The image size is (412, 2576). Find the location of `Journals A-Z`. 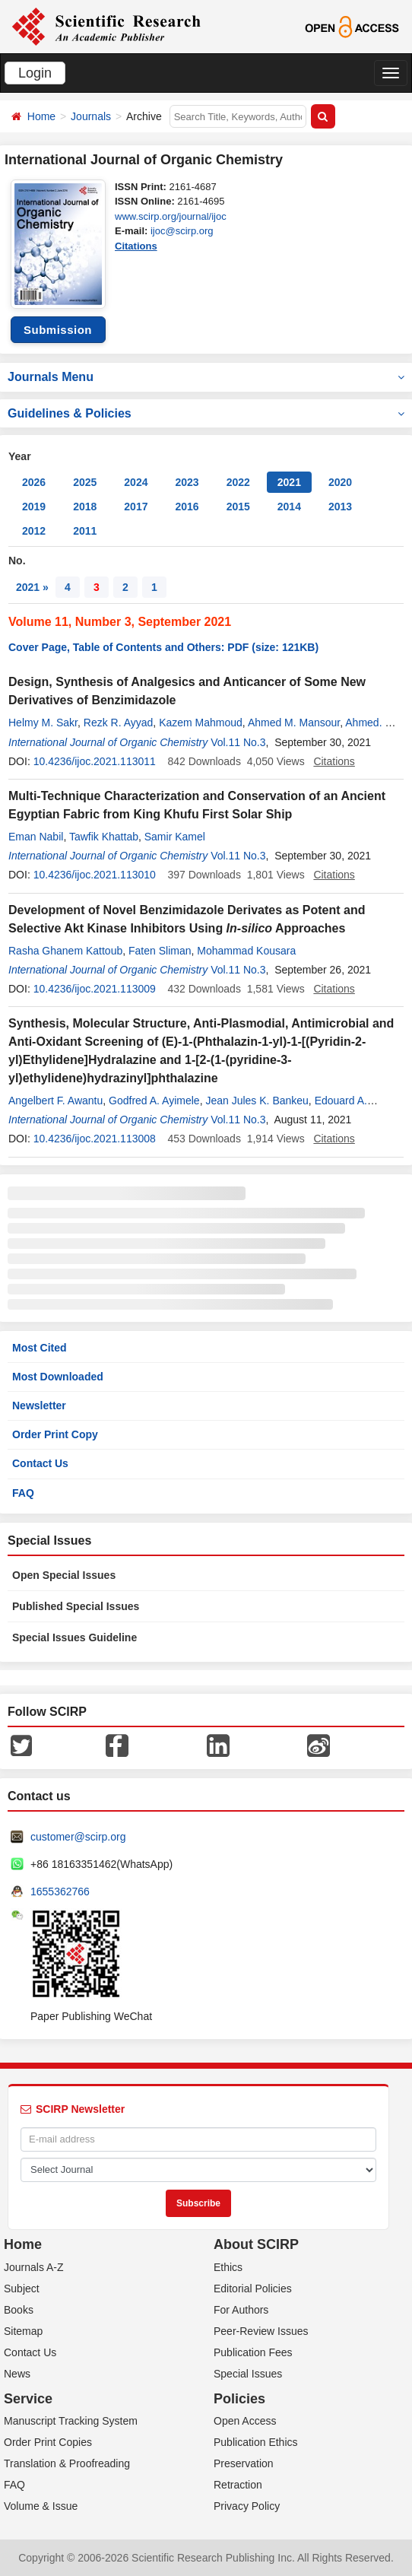

Journals A-Z is located at coordinates (34, 2267).